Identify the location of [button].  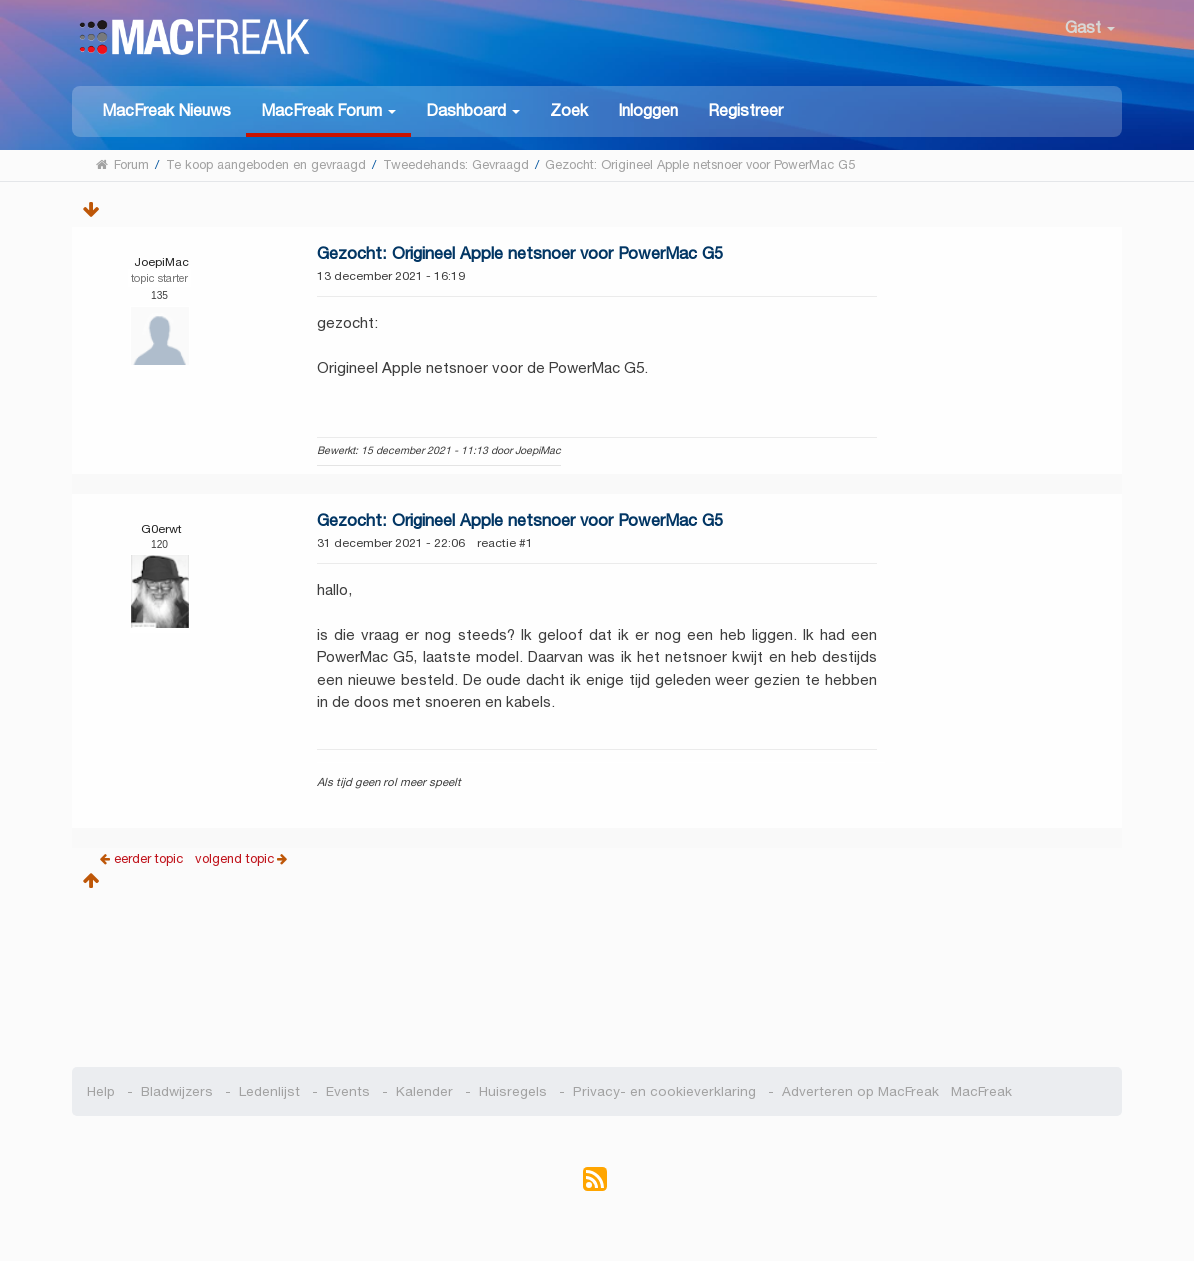
(328, 111).